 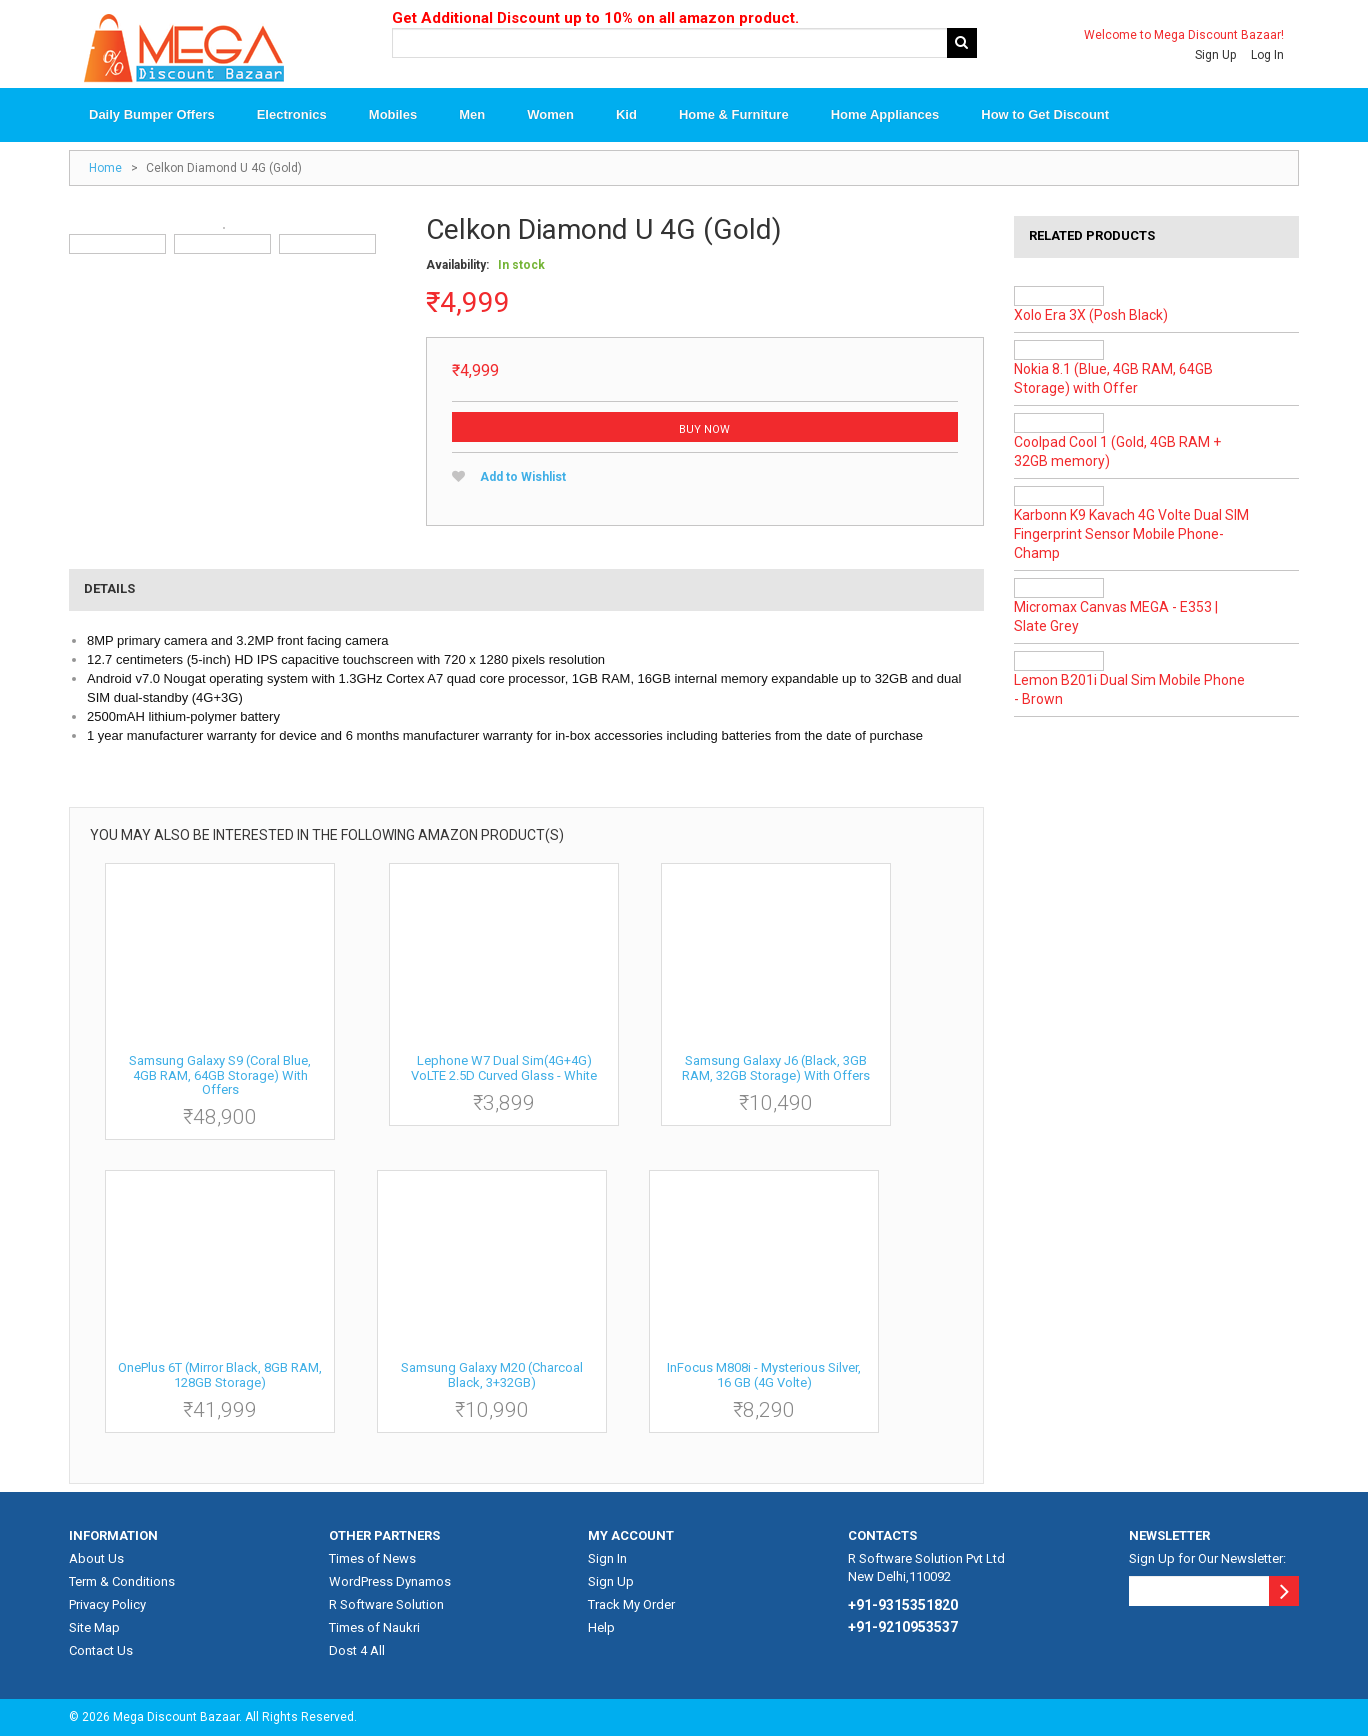 What do you see at coordinates (94, 1627) in the screenshot?
I see `Site Map` at bounding box center [94, 1627].